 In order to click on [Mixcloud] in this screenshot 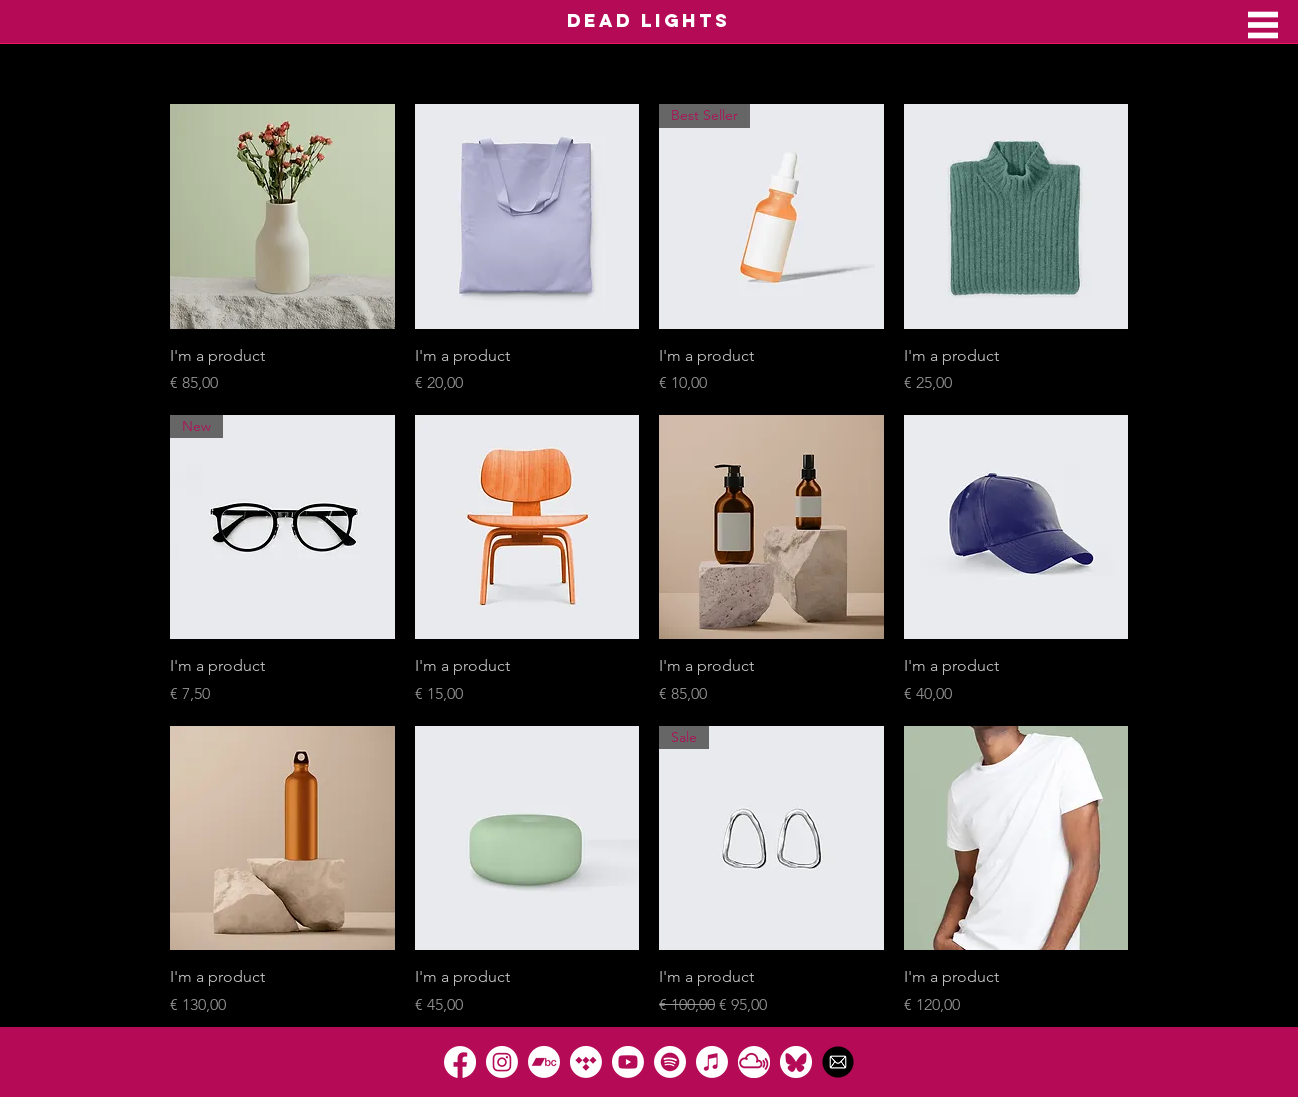, I will do `click(754, 1062)`.